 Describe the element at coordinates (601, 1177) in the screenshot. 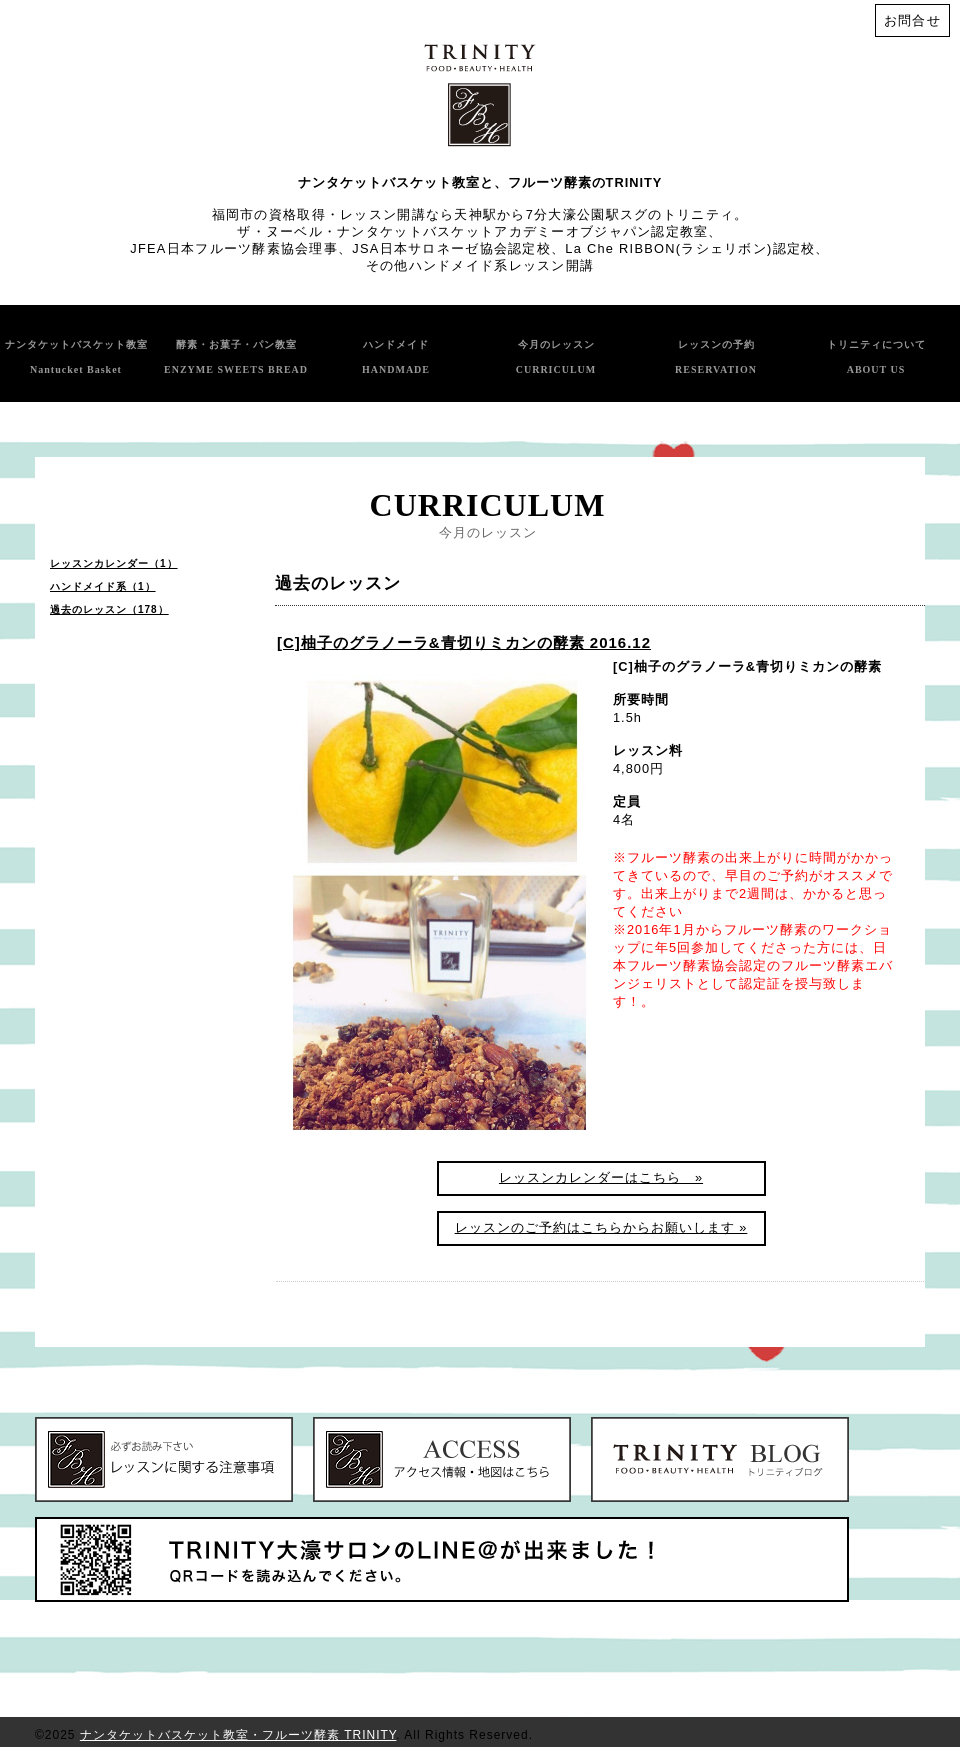

I see `レッスンカレンダーはこちら »` at that location.